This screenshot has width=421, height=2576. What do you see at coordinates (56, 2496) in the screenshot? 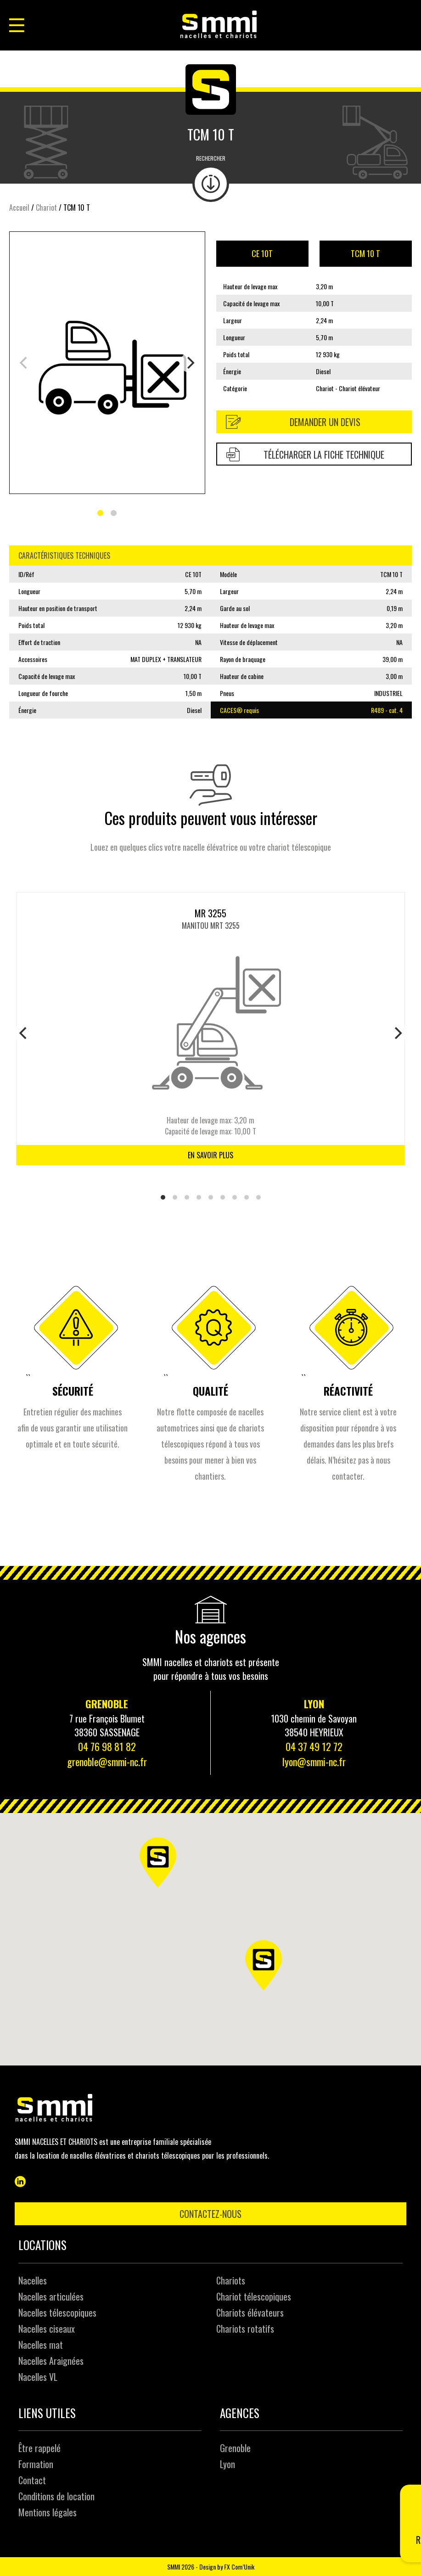
I see `Conditions de location` at bounding box center [56, 2496].